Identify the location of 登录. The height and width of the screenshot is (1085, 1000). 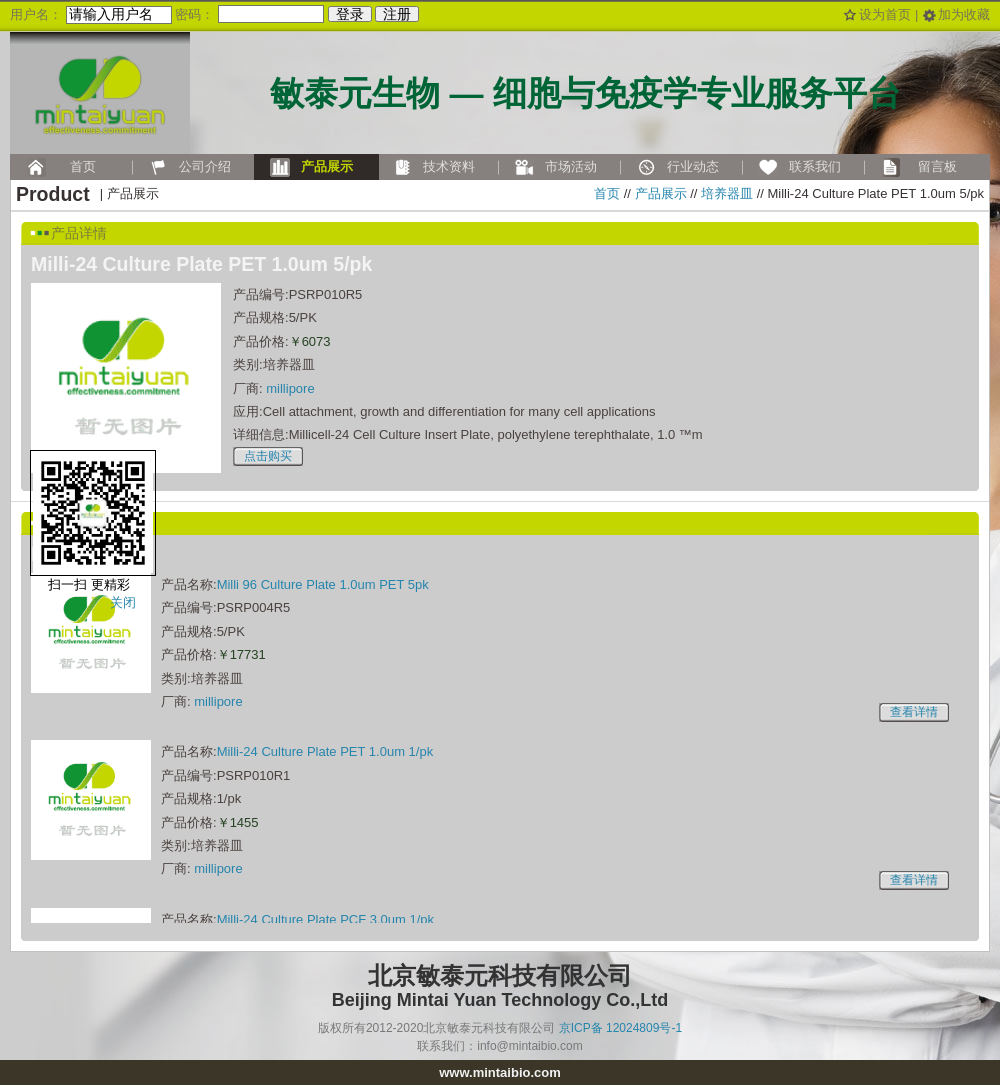
(350, 14).